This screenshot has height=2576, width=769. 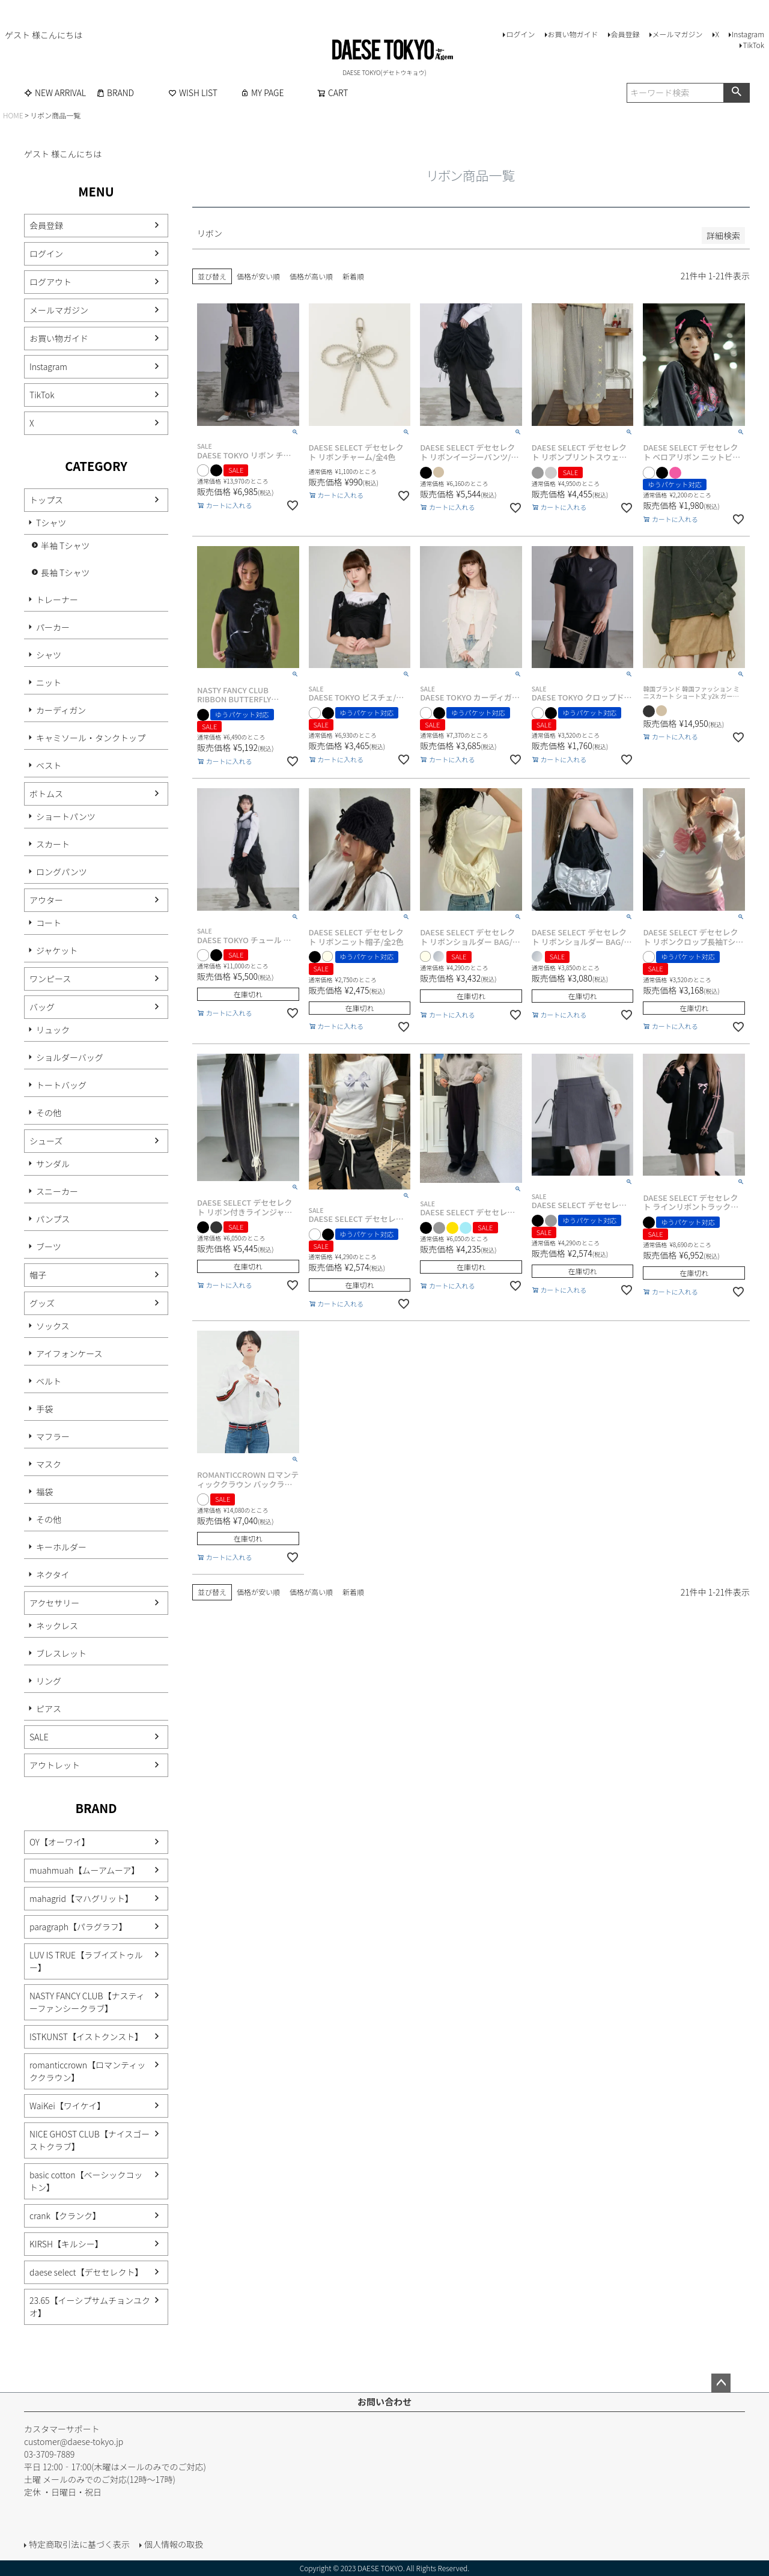 I want to click on その他, so click(x=48, y=1113).